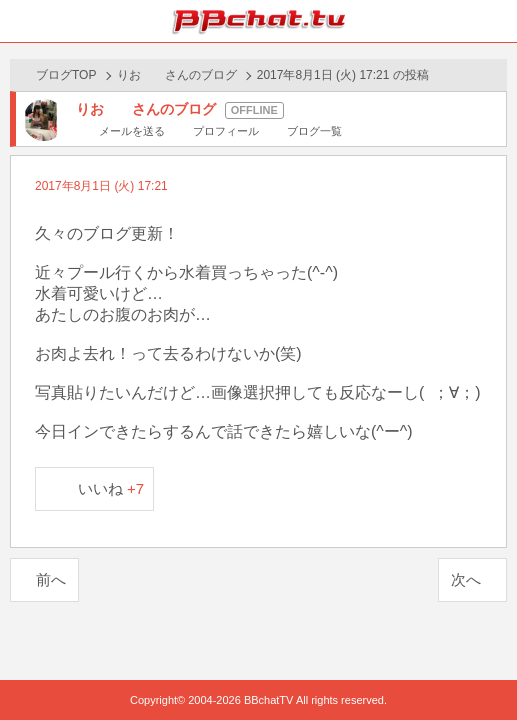 The width and height of the screenshot is (517, 720). I want to click on いいね, so click(111, 488).